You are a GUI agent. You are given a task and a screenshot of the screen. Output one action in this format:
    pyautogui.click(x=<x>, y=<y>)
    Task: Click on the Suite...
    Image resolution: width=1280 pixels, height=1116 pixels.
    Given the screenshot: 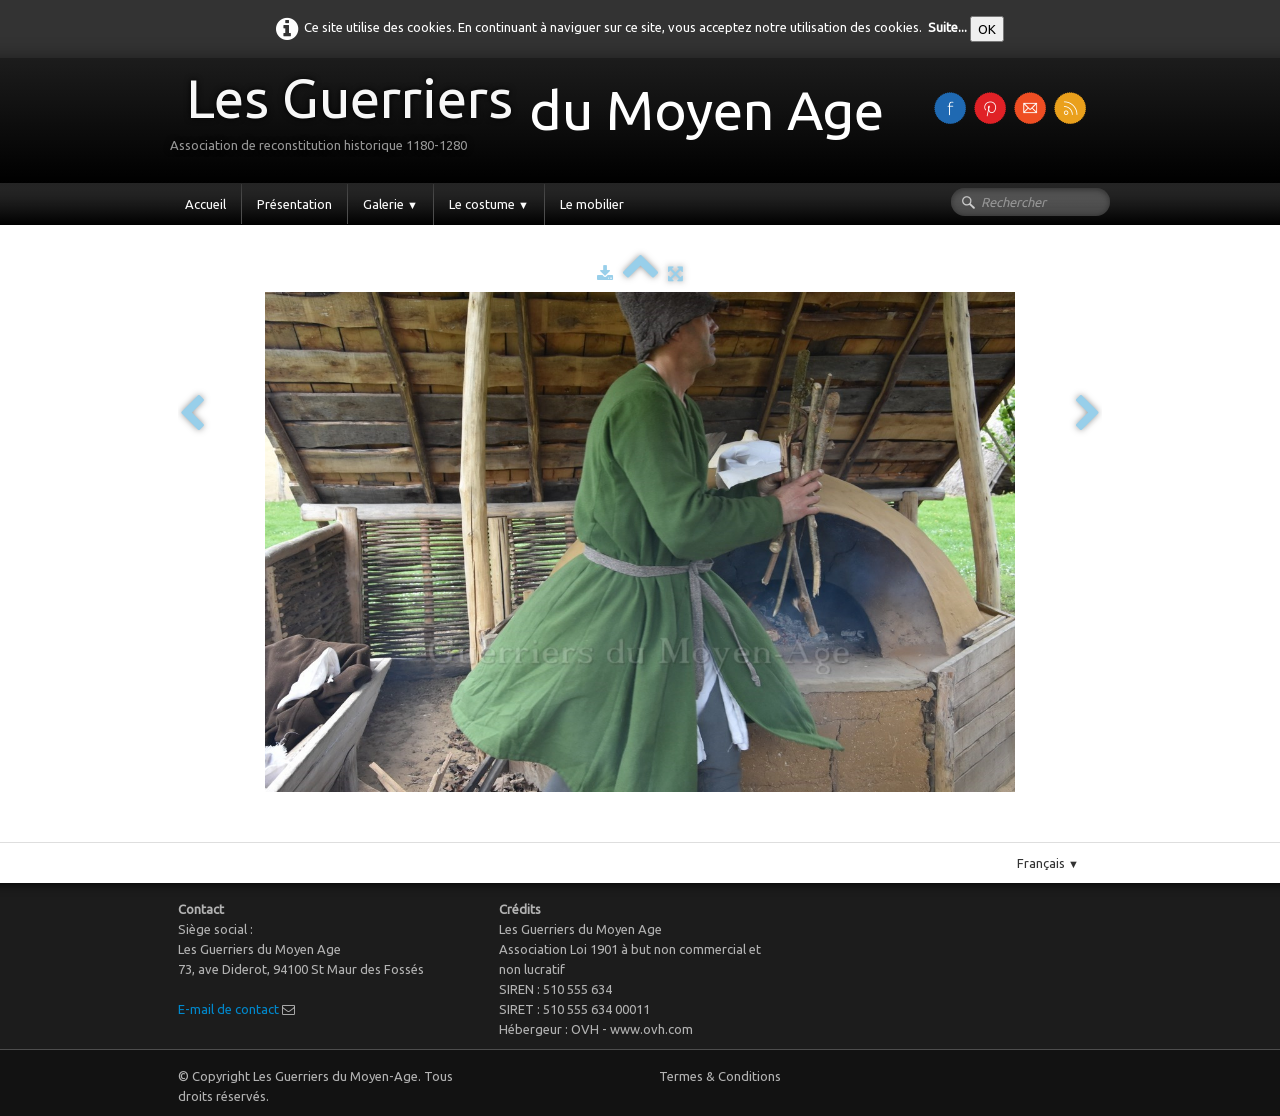 What is the action you would take?
    pyautogui.click(x=947, y=27)
    